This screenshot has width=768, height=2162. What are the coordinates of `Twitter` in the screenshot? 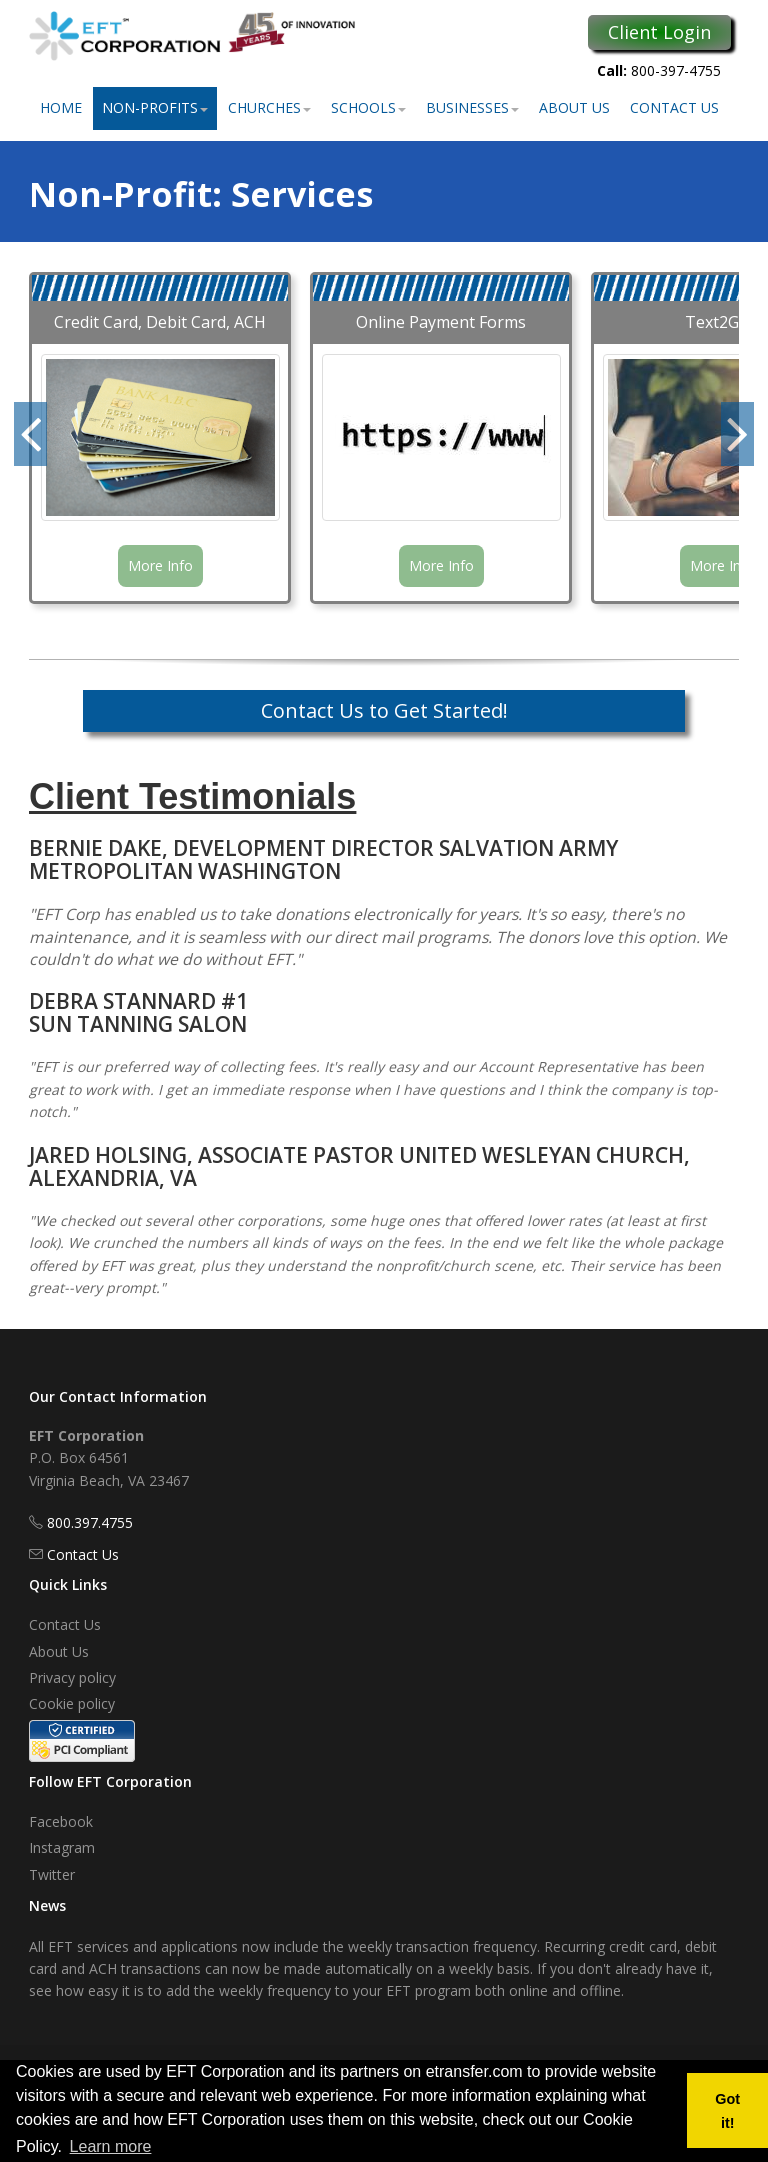 It's located at (52, 1874).